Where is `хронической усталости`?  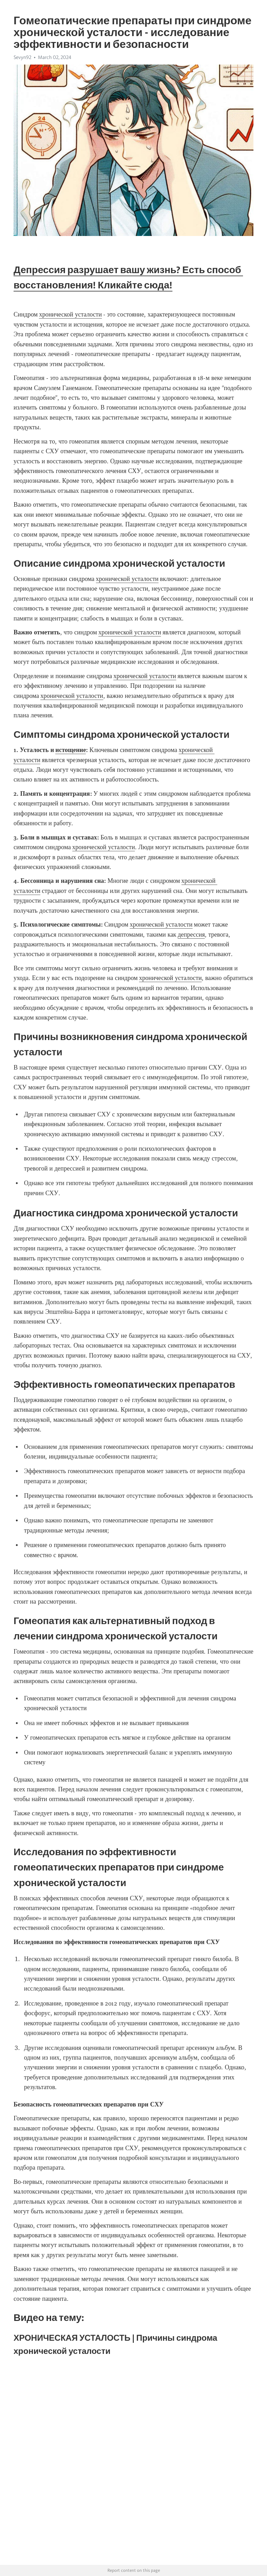
хронической усталости is located at coordinates (70, 314).